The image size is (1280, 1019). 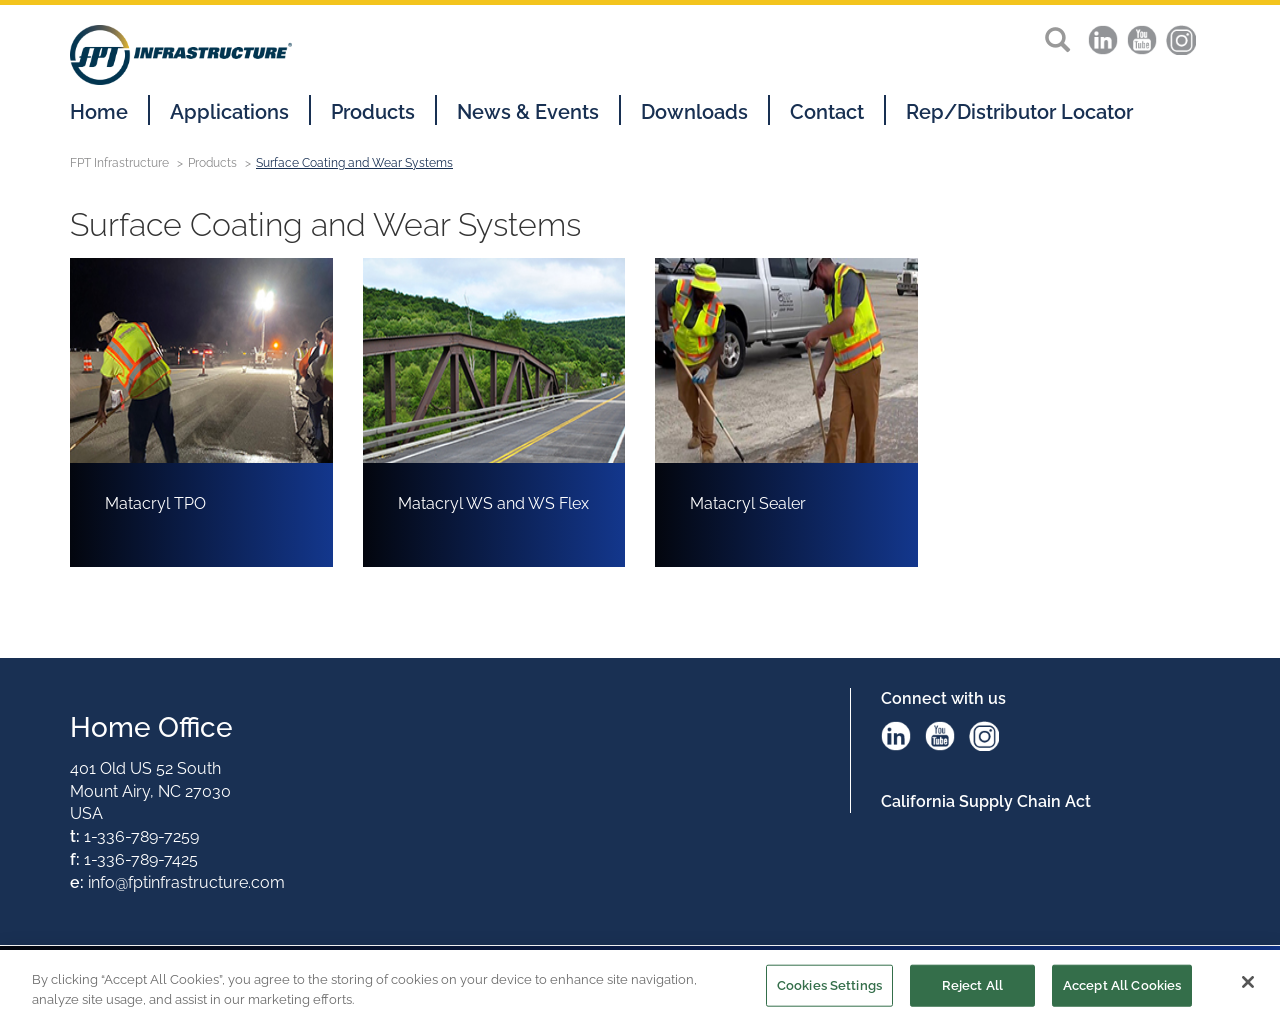 What do you see at coordinates (119, 163) in the screenshot?
I see `FPT Infrastructure` at bounding box center [119, 163].